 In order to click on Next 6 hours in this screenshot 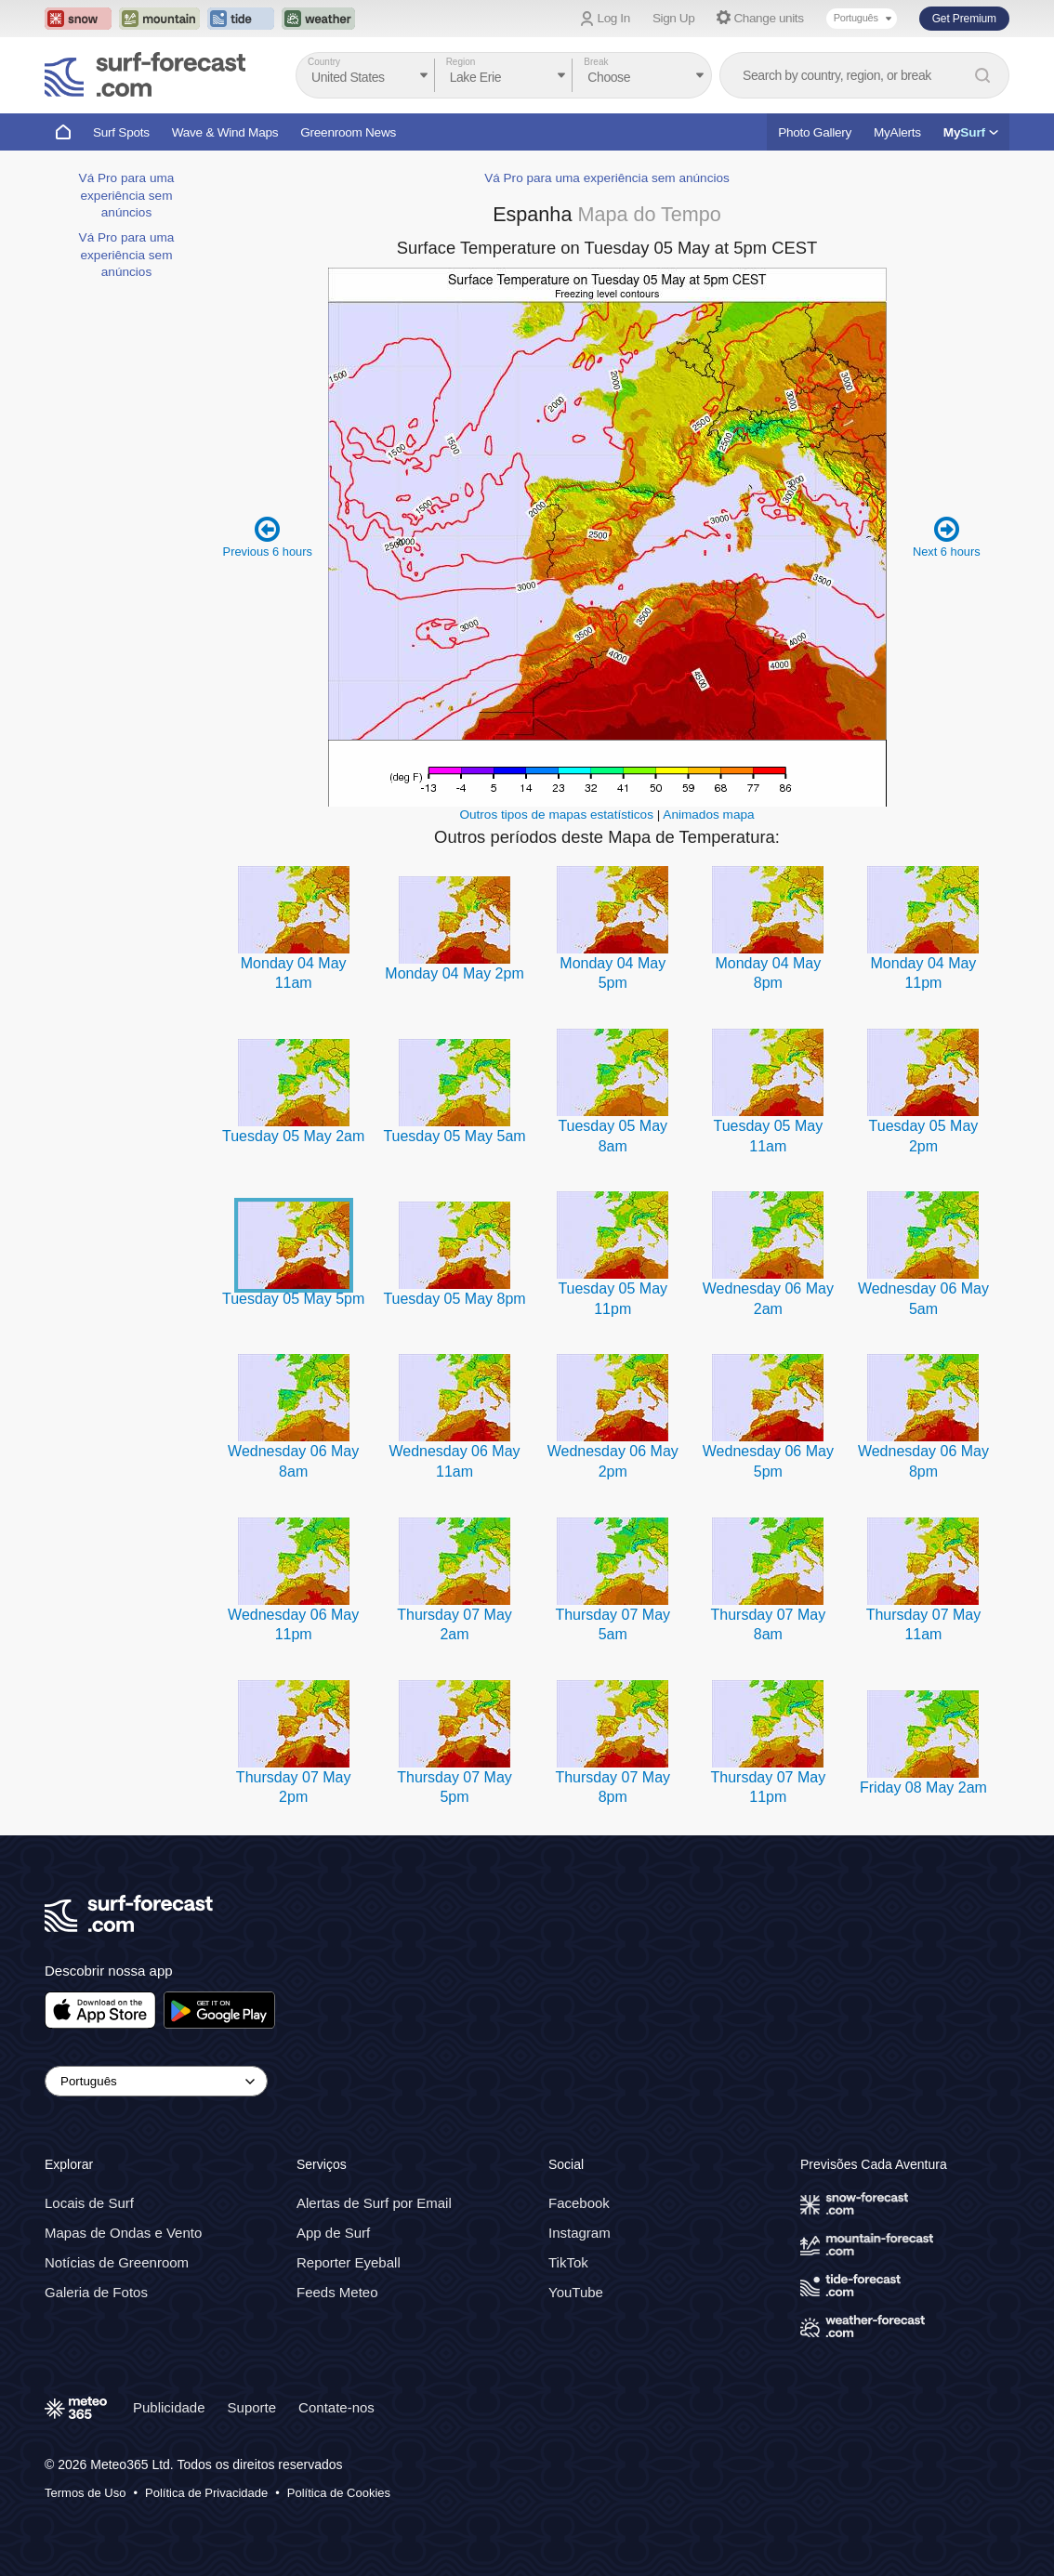, I will do `click(946, 536)`.